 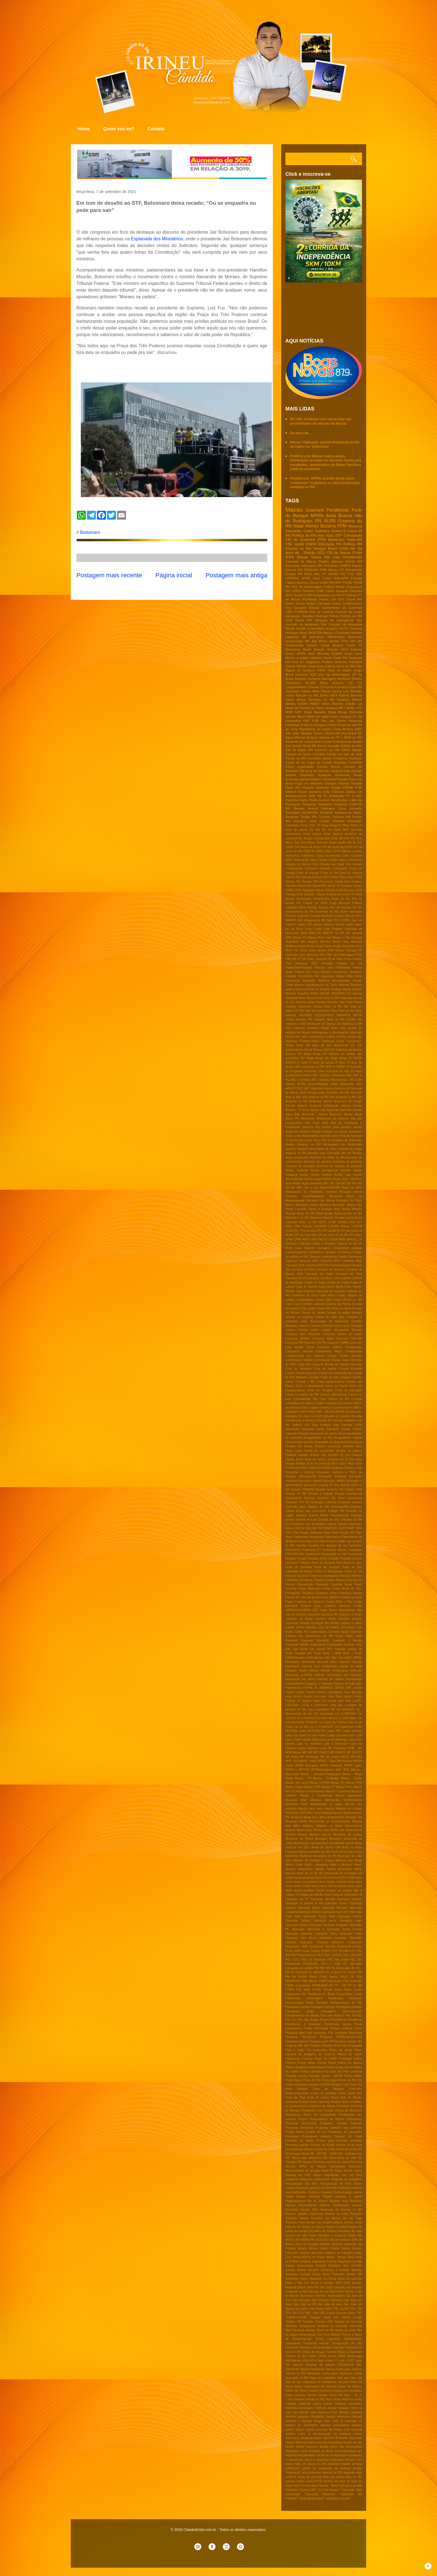 I want to click on Auxilios, so click(x=327, y=1174).